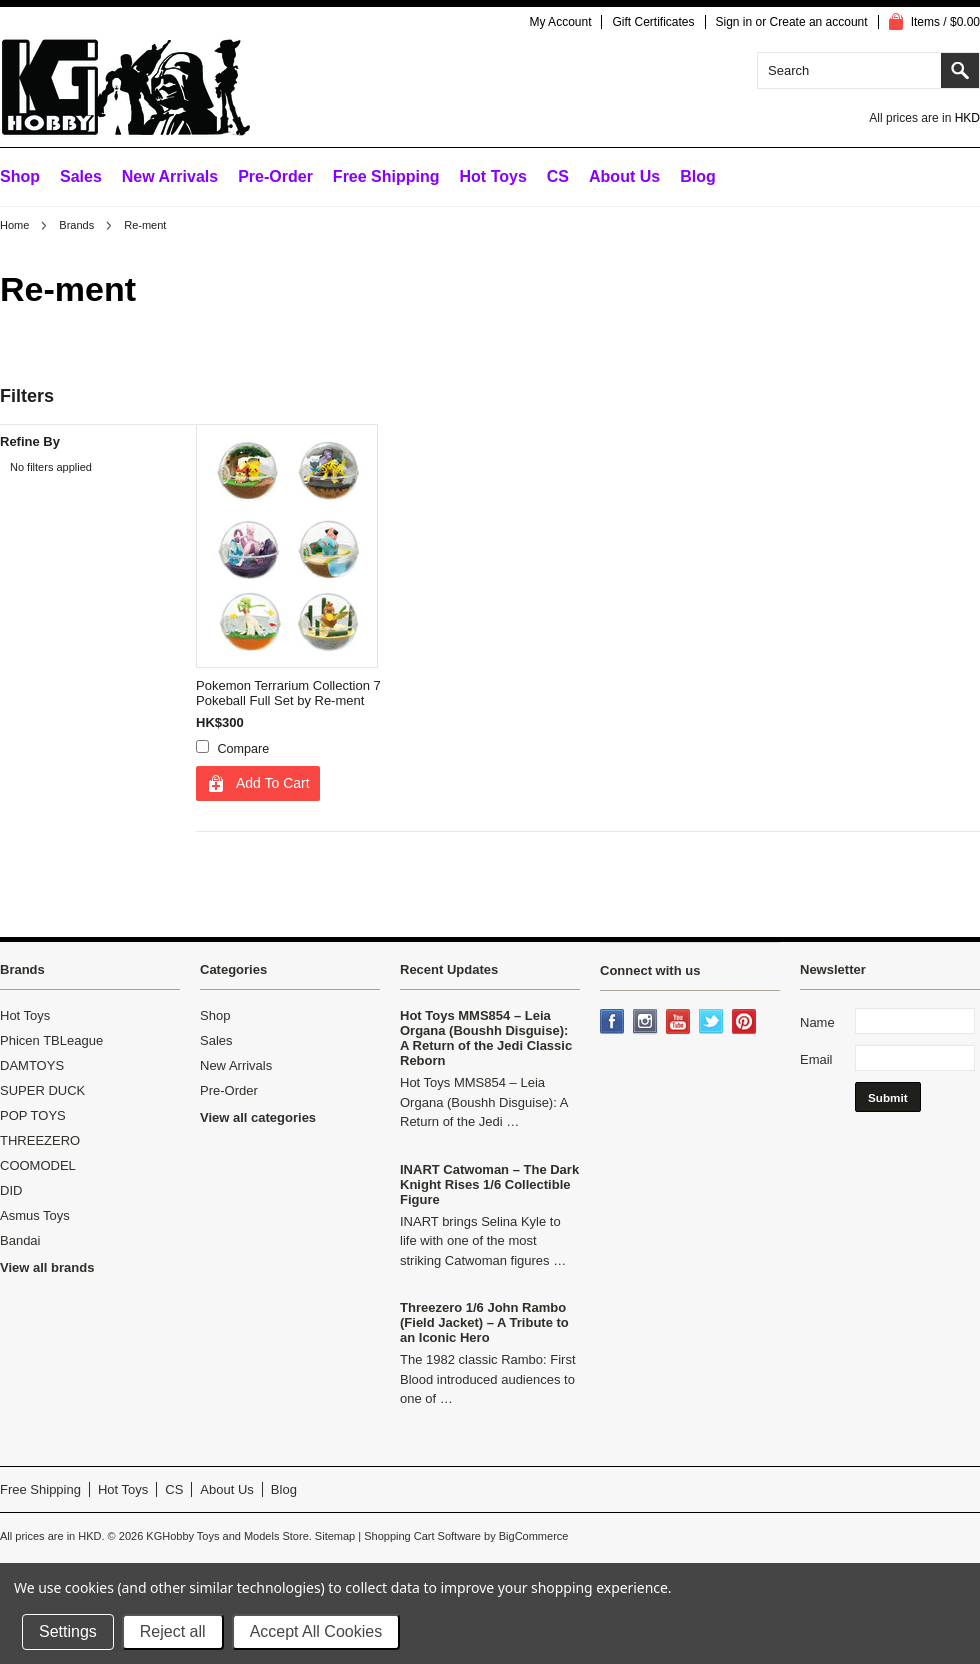 The height and width of the screenshot is (1664, 980). Describe the element at coordinates (275, 176) in the screenshot. I see `Pre-Order` at that location.